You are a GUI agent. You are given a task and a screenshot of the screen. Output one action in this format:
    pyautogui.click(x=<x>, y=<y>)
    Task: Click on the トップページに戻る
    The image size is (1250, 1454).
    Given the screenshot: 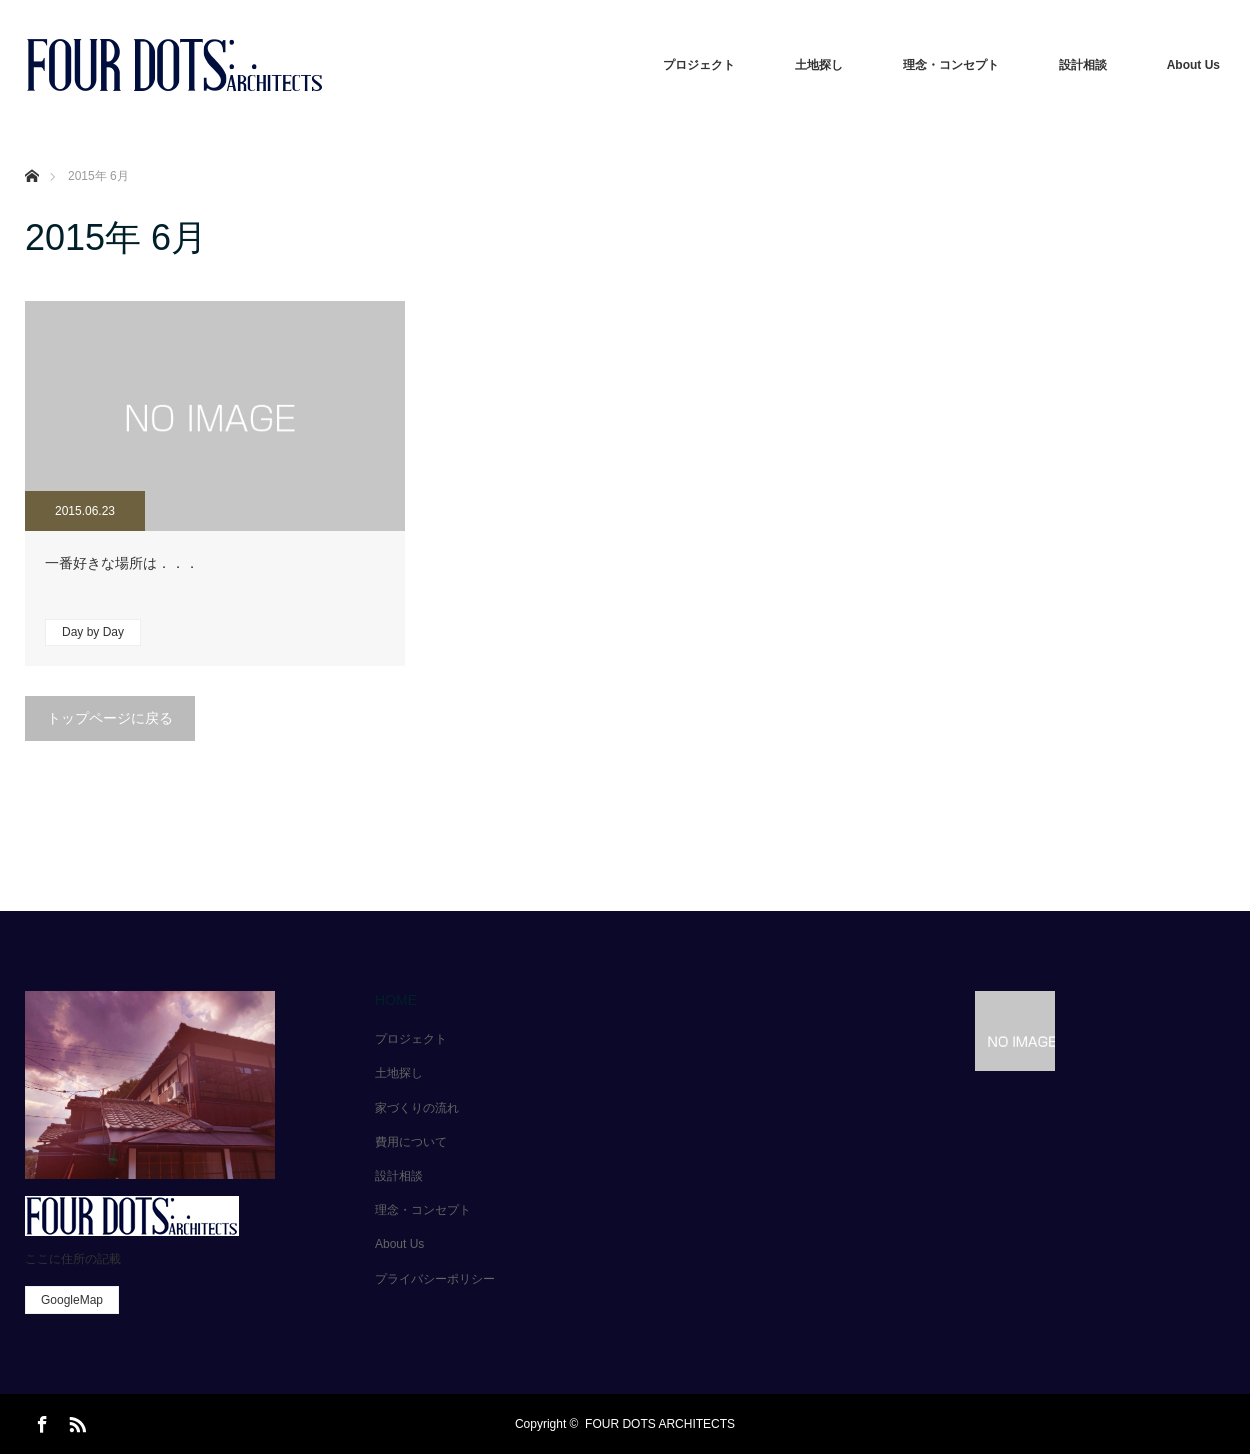 What is the action you would take?
    pyautogui.click(x=110, y=718)
    